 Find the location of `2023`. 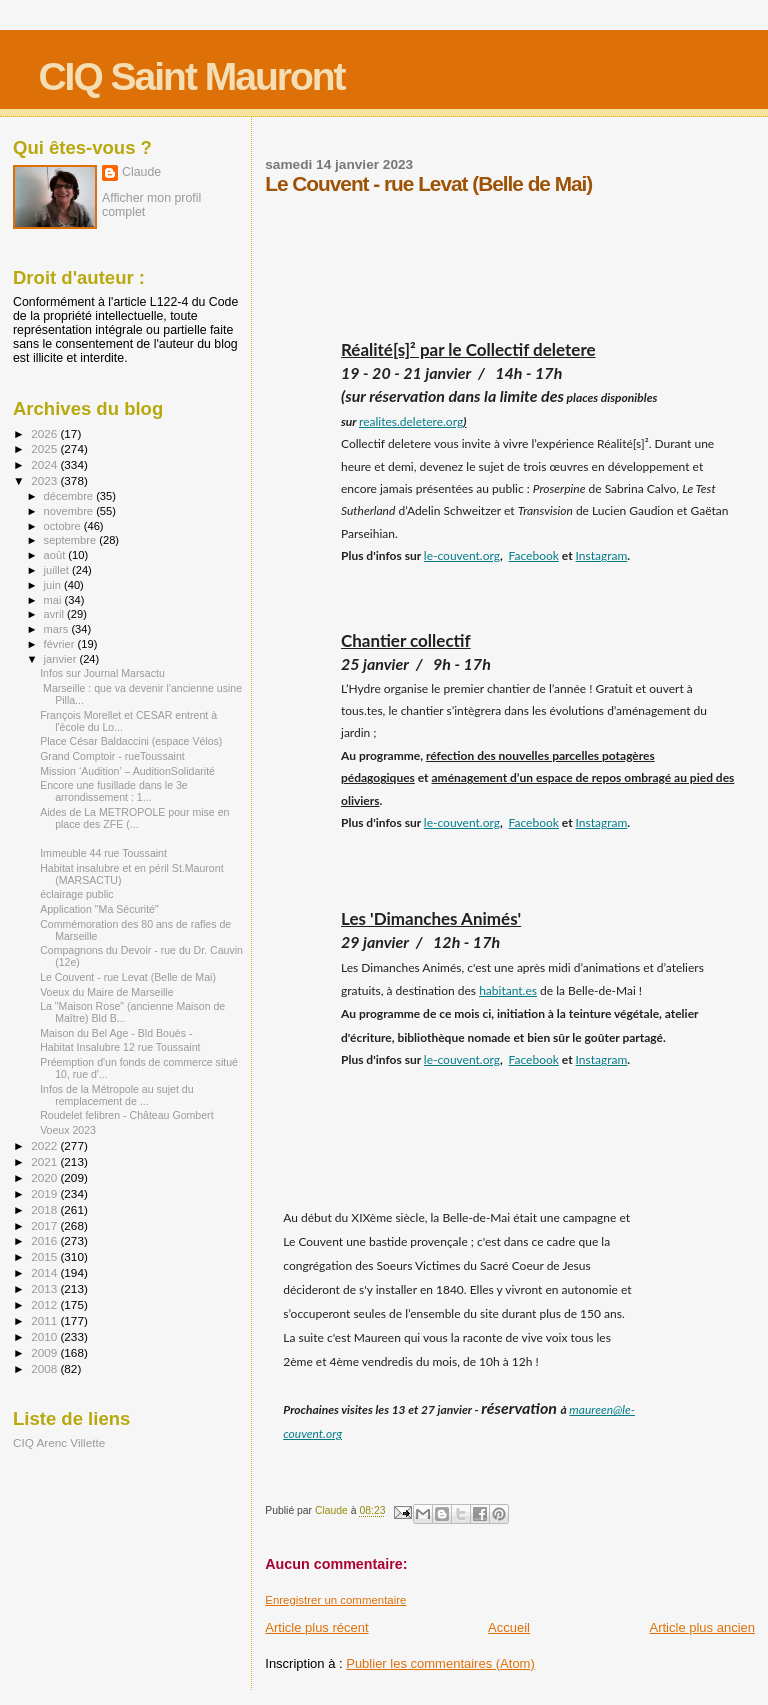

2023 is located at coordinates (45, 480).